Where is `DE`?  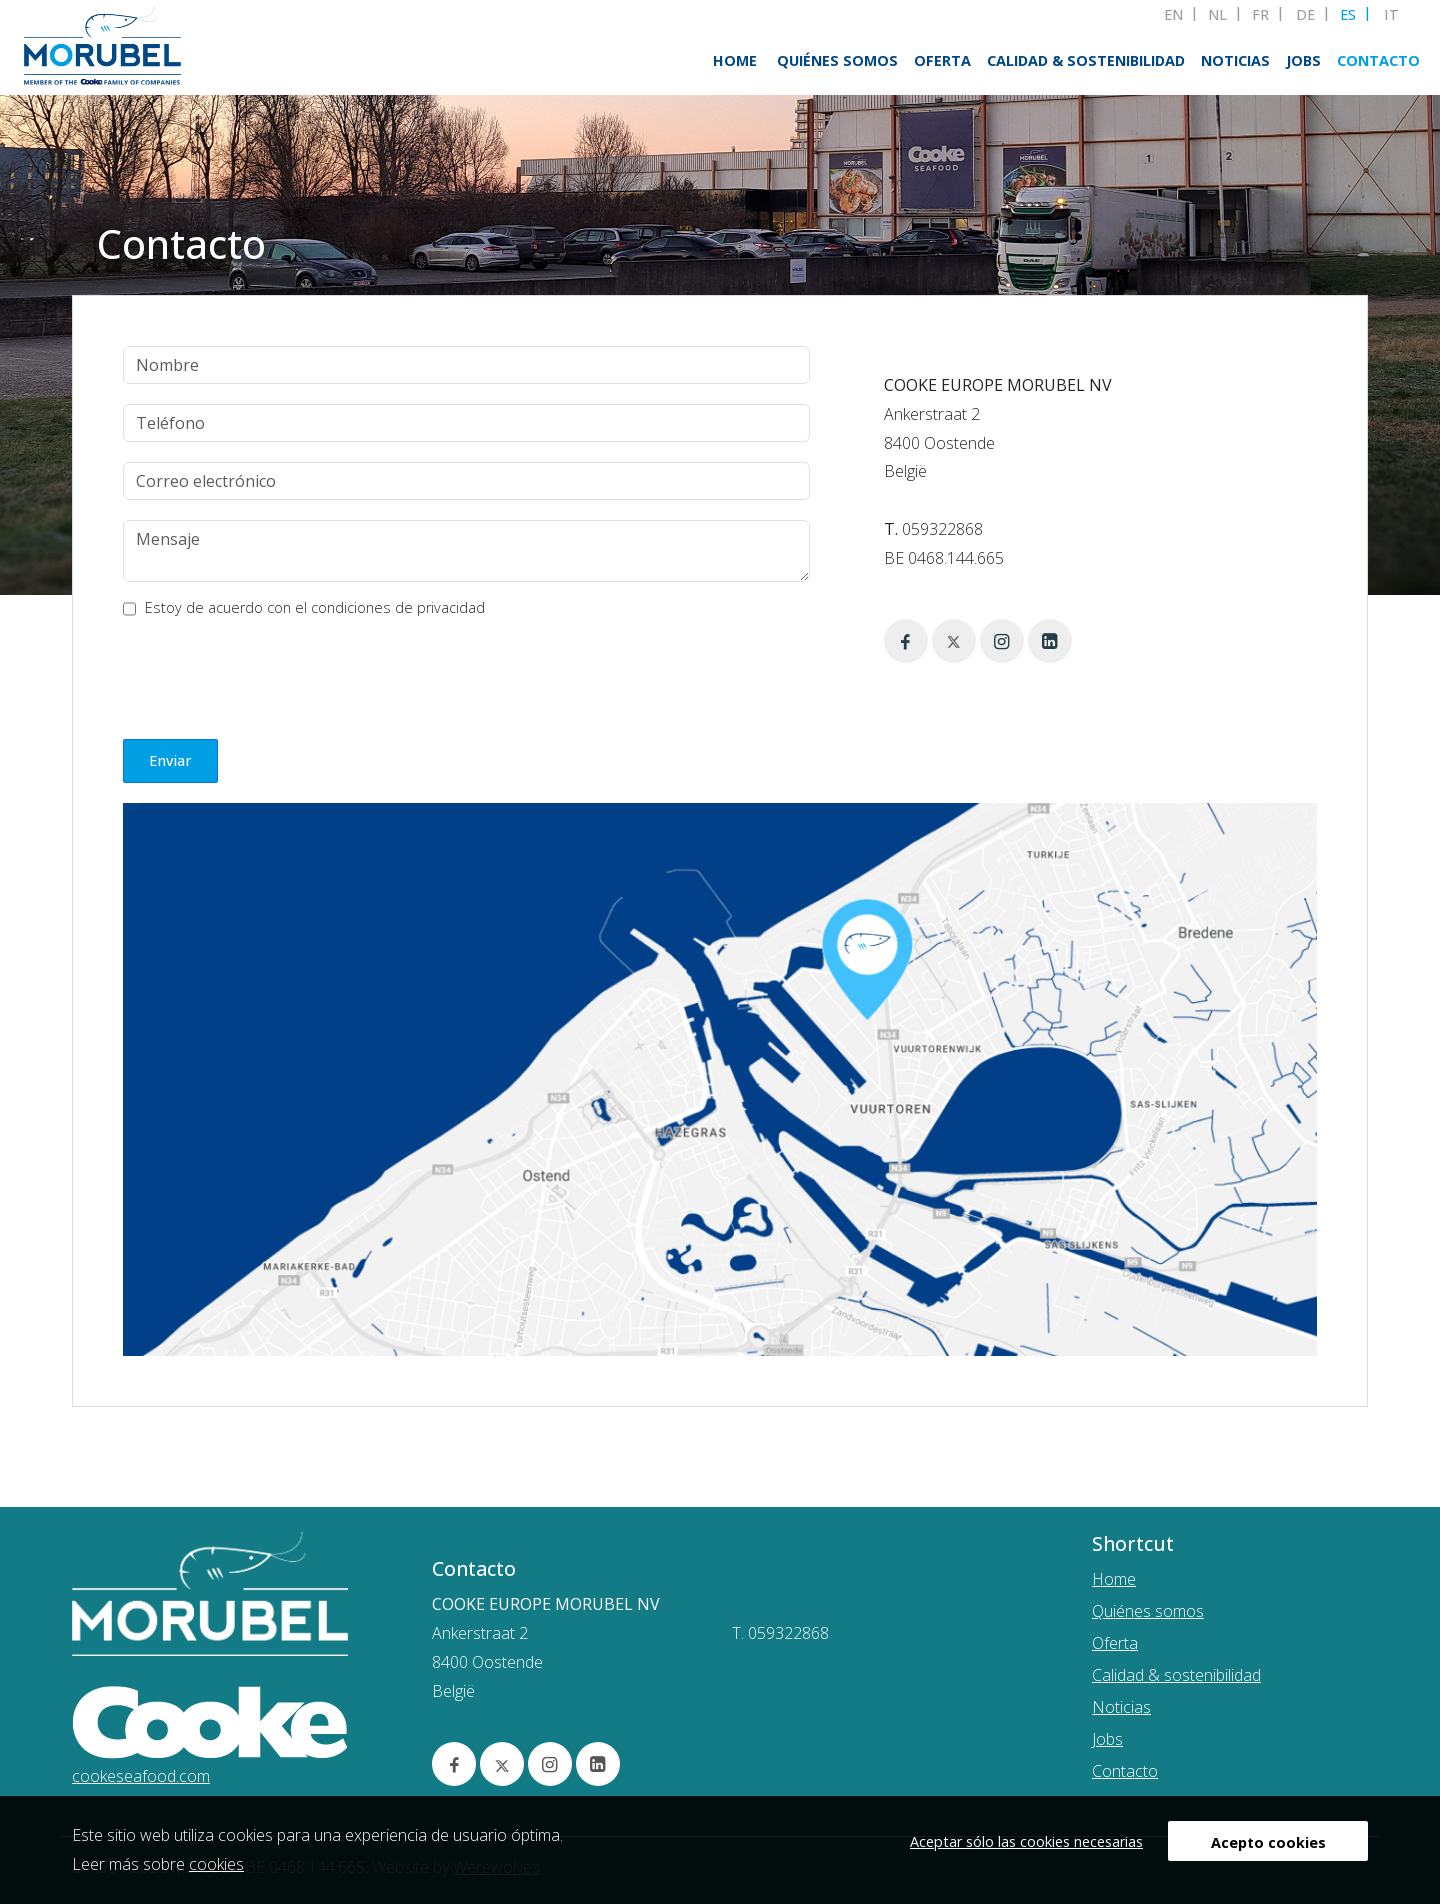
DE is located at coordinates (1305, 15).